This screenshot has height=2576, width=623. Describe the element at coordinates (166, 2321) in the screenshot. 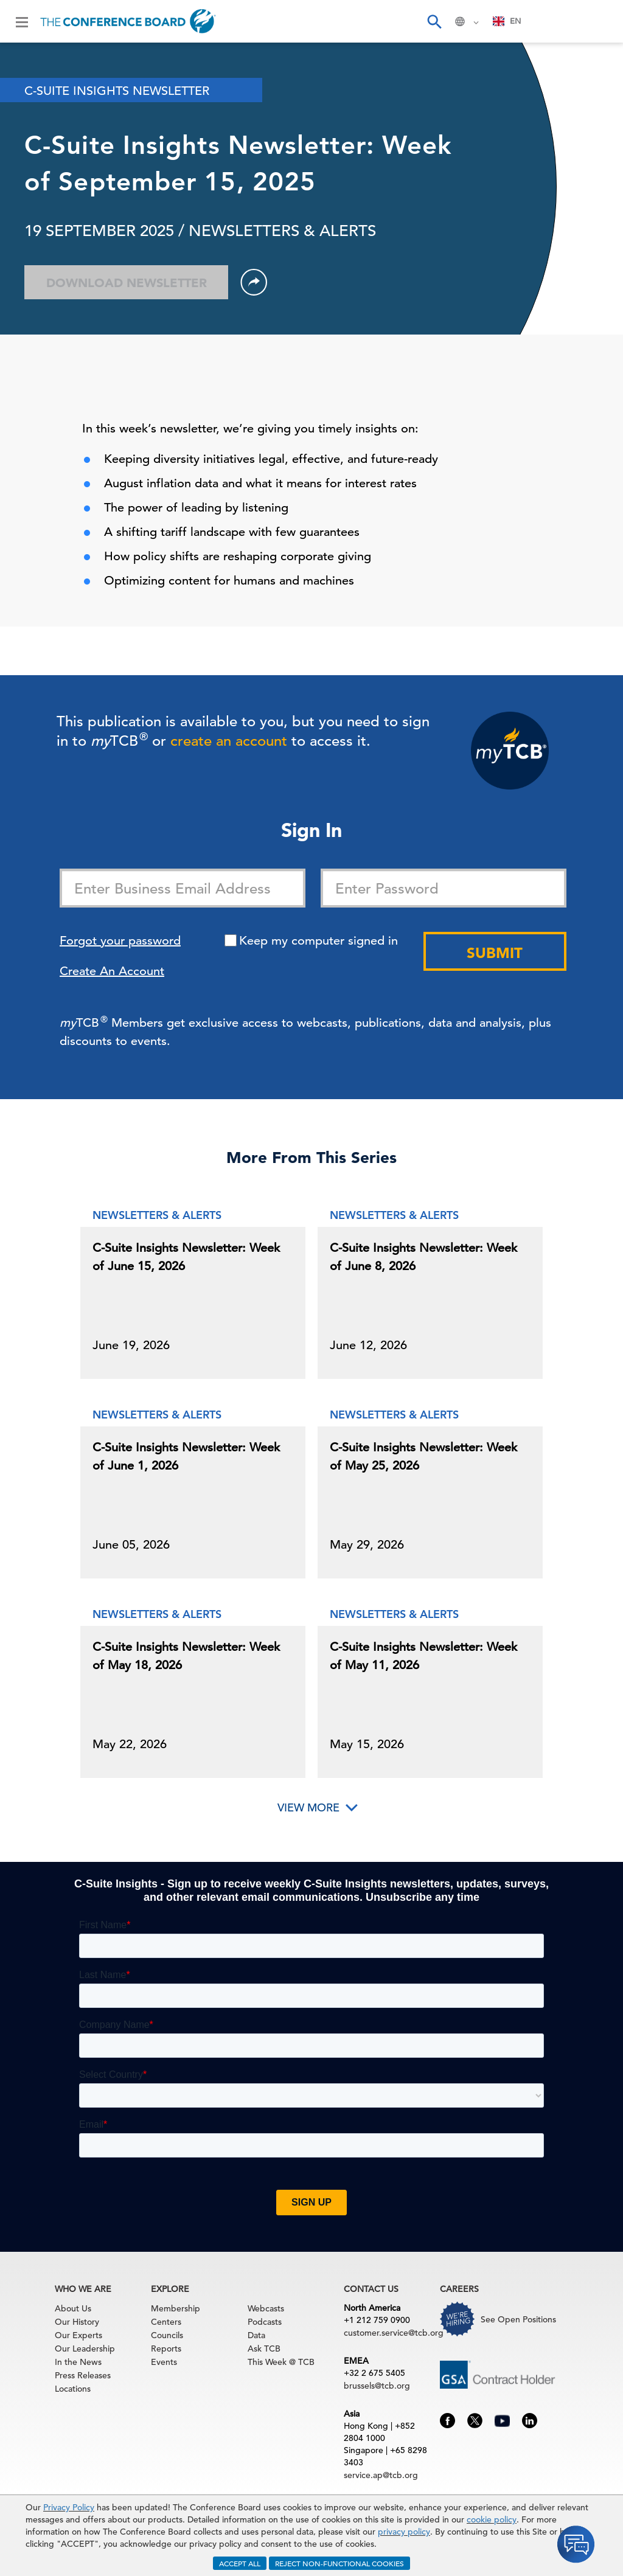

I see `Centers` at that location.